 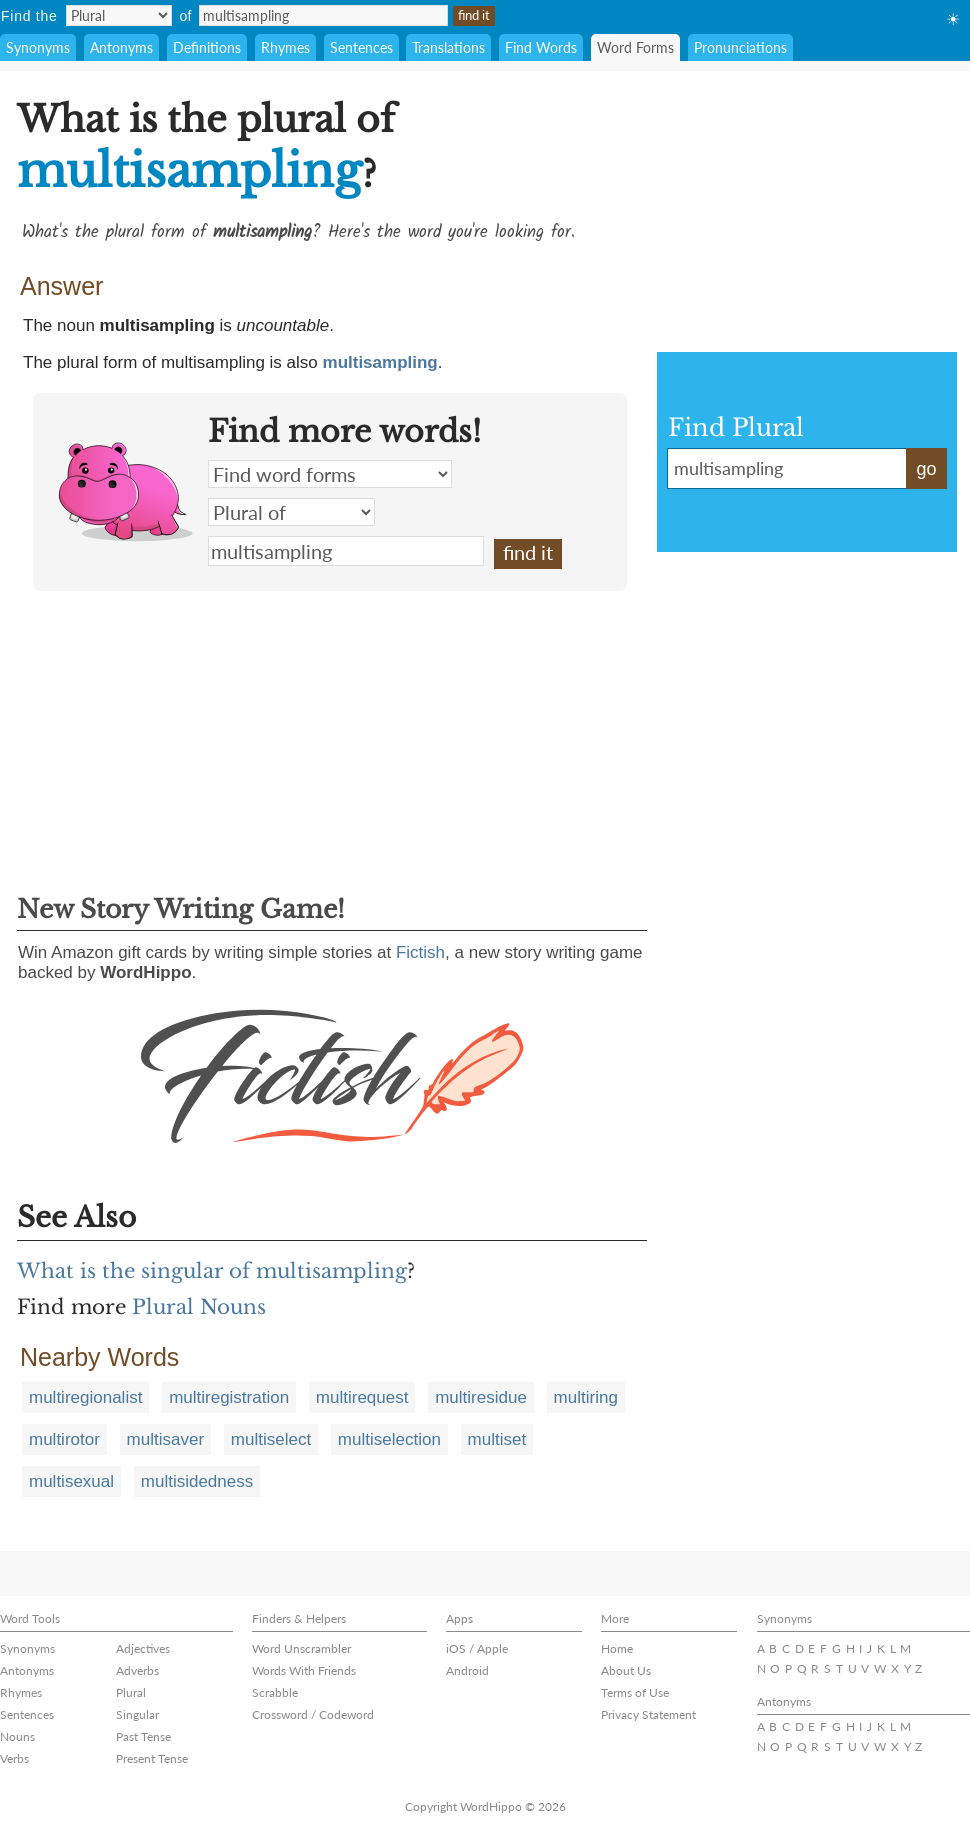 I want to click on multiresidue, so click(x=481, y=1397).